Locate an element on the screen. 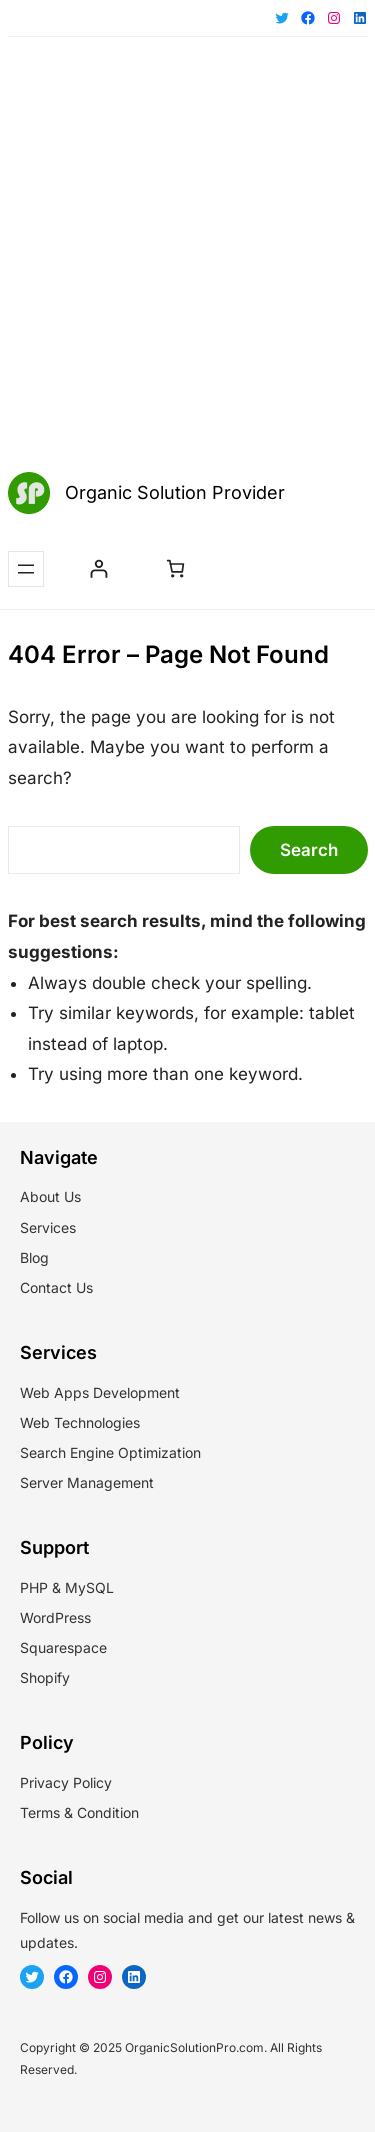 The image size is (375, 2132). Management is located at coordinates (110, 1482).